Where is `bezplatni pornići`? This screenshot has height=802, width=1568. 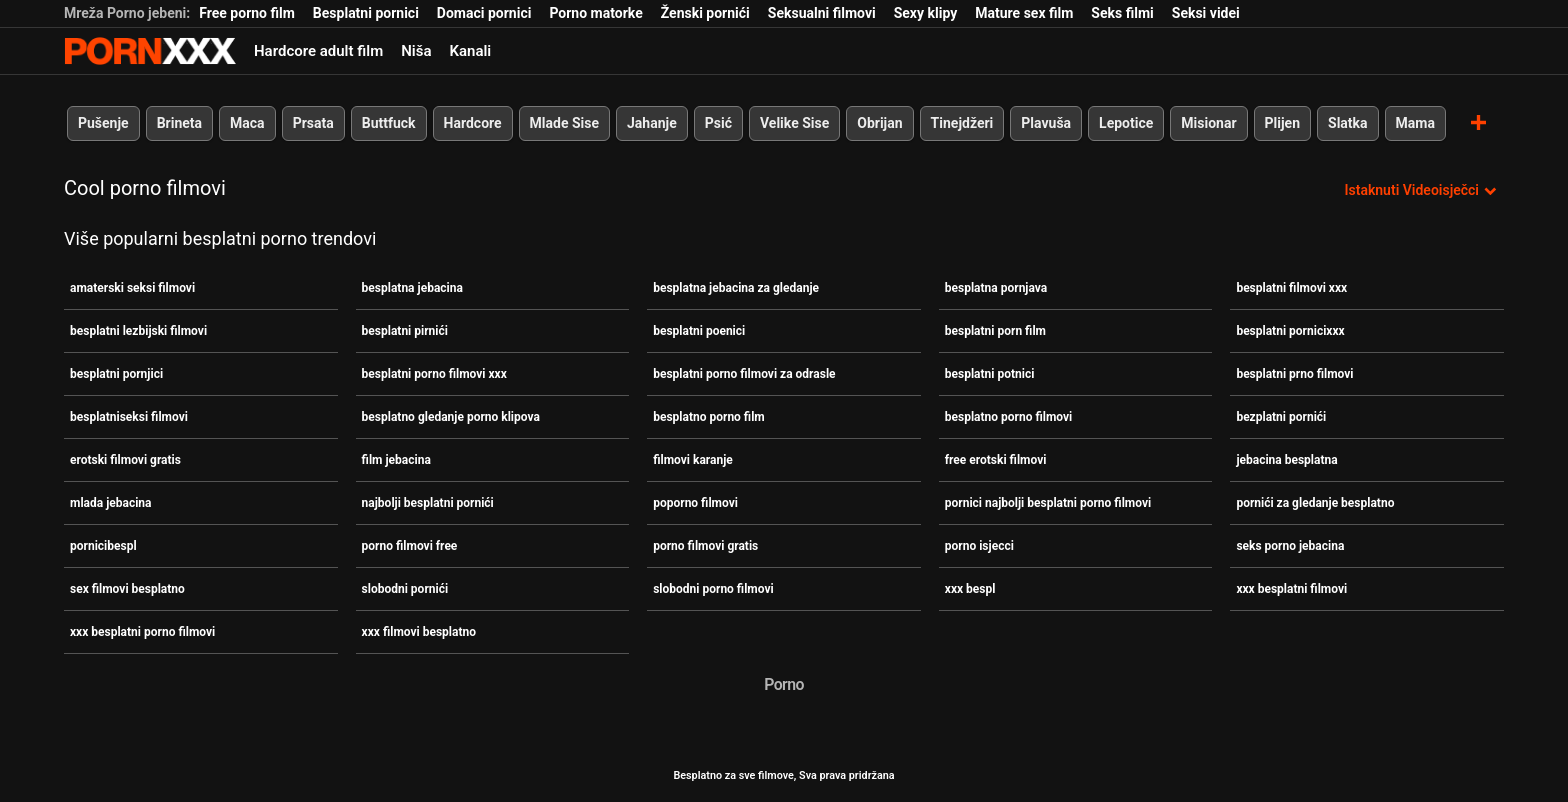 bezplatni pornići is located at coordinates (1281, 417).